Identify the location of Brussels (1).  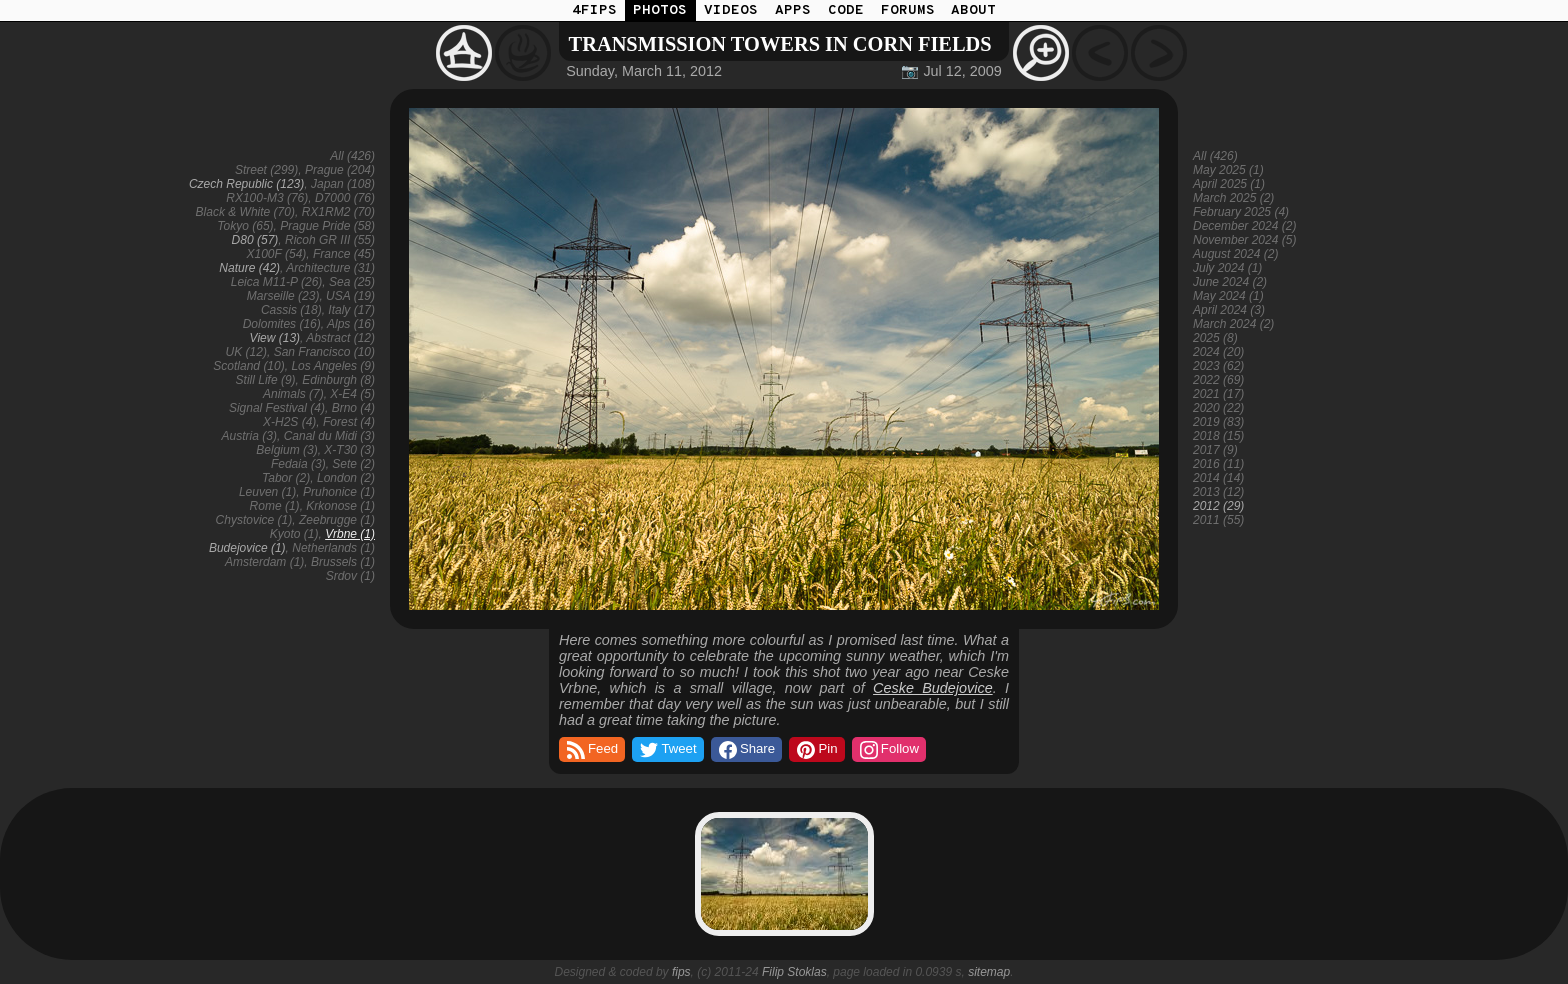
(343, 562).